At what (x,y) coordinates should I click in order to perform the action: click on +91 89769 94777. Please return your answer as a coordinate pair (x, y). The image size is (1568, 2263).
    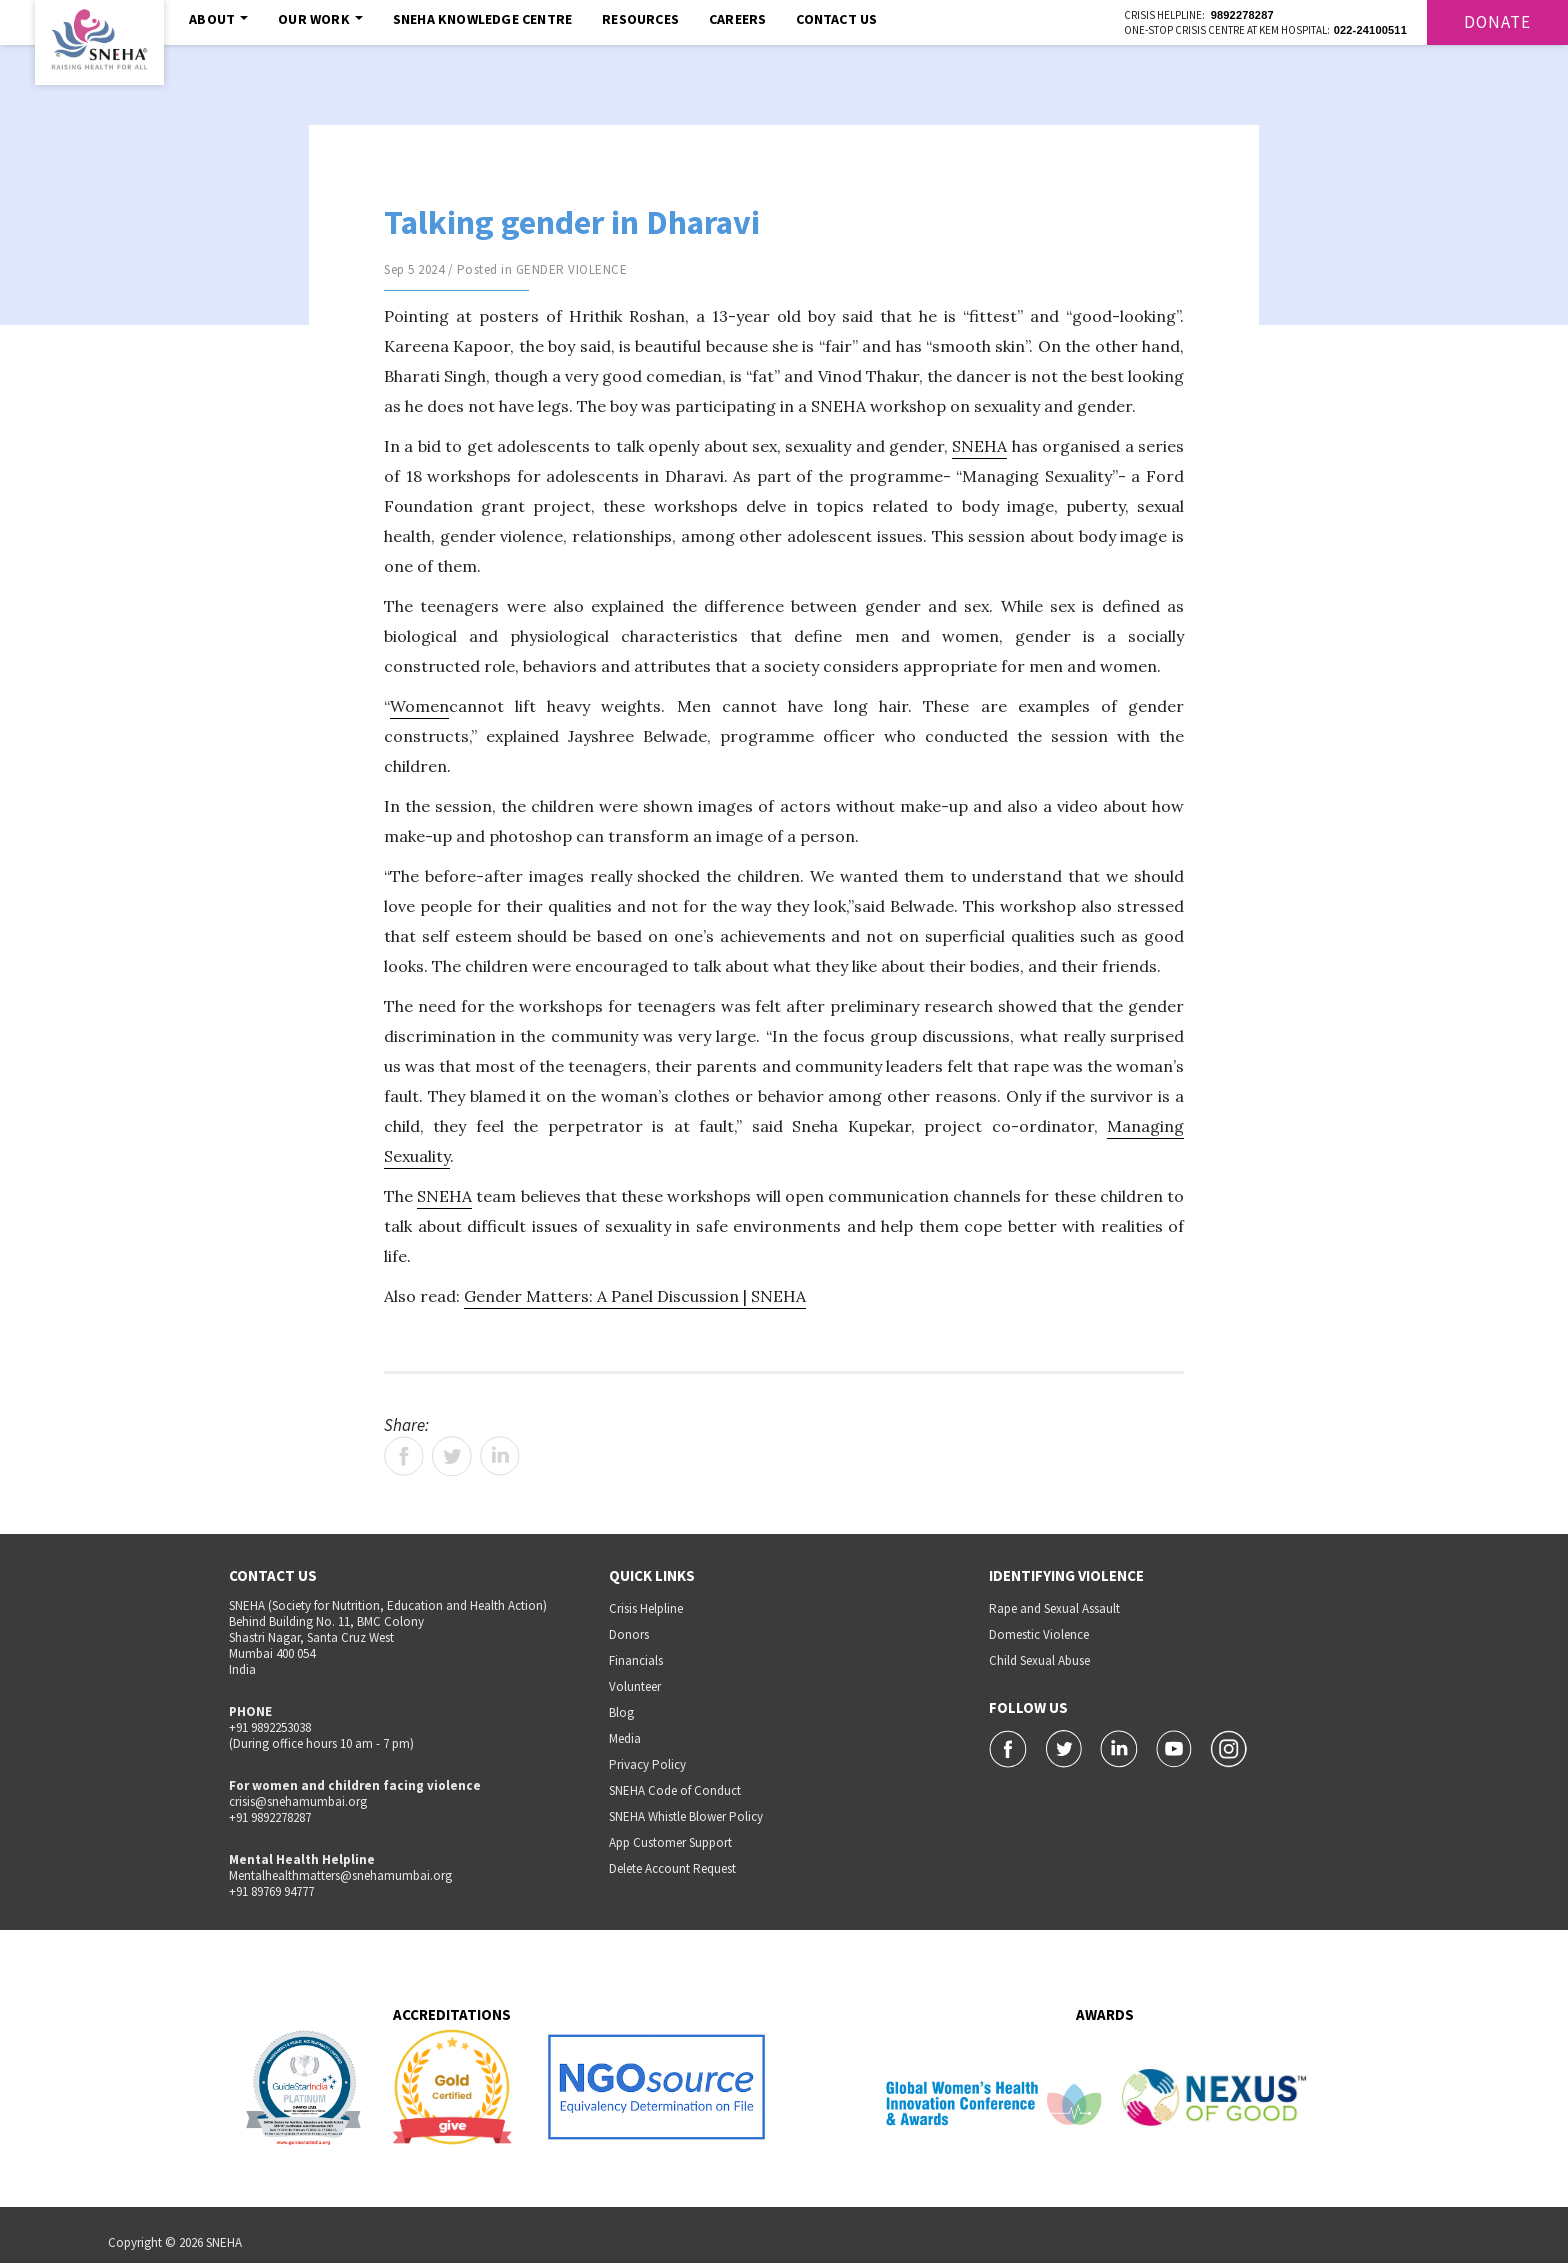
    Looking at the image, I should click on (271, 1891).